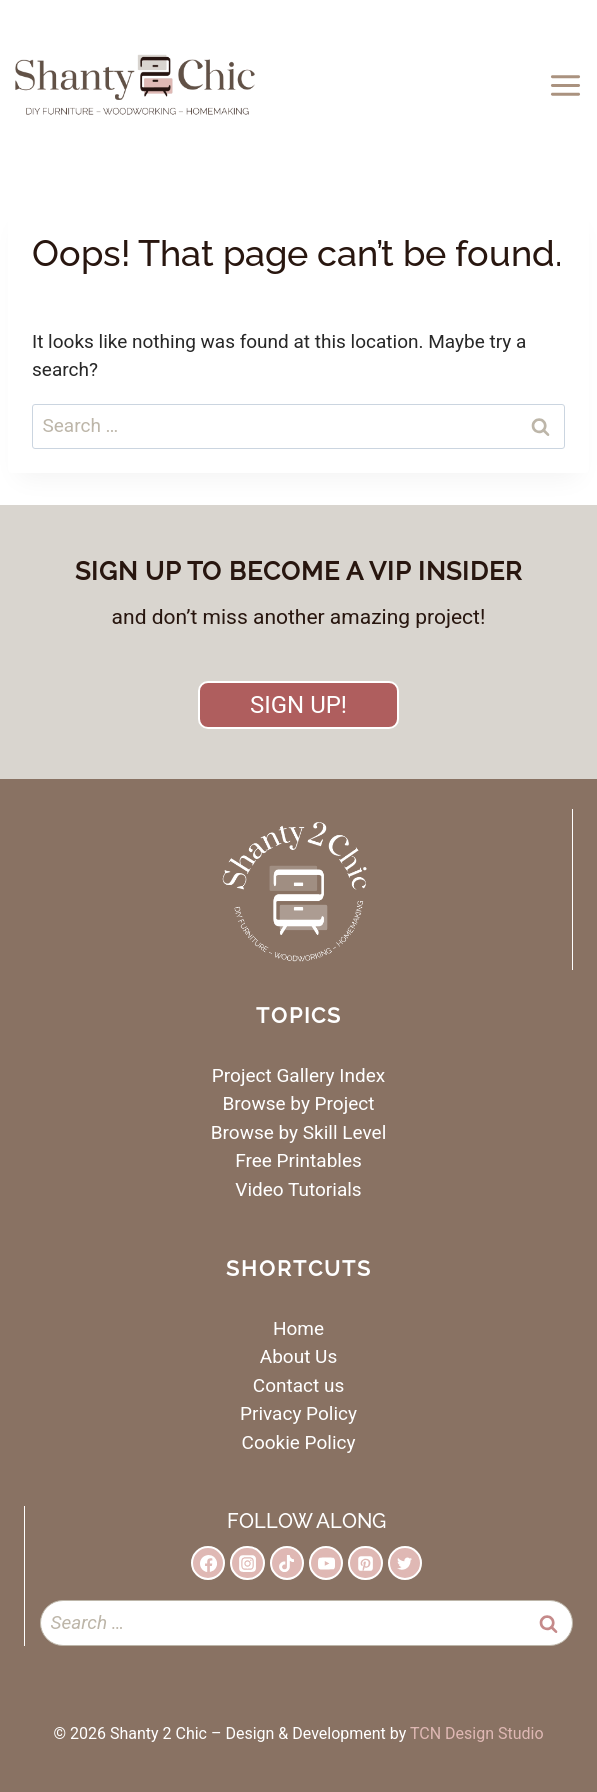 This screenshot has height=1792, width=597. Describe the element at coordinates (299, 1442) in the screenshot. I see `Cookie Policy` at that location.